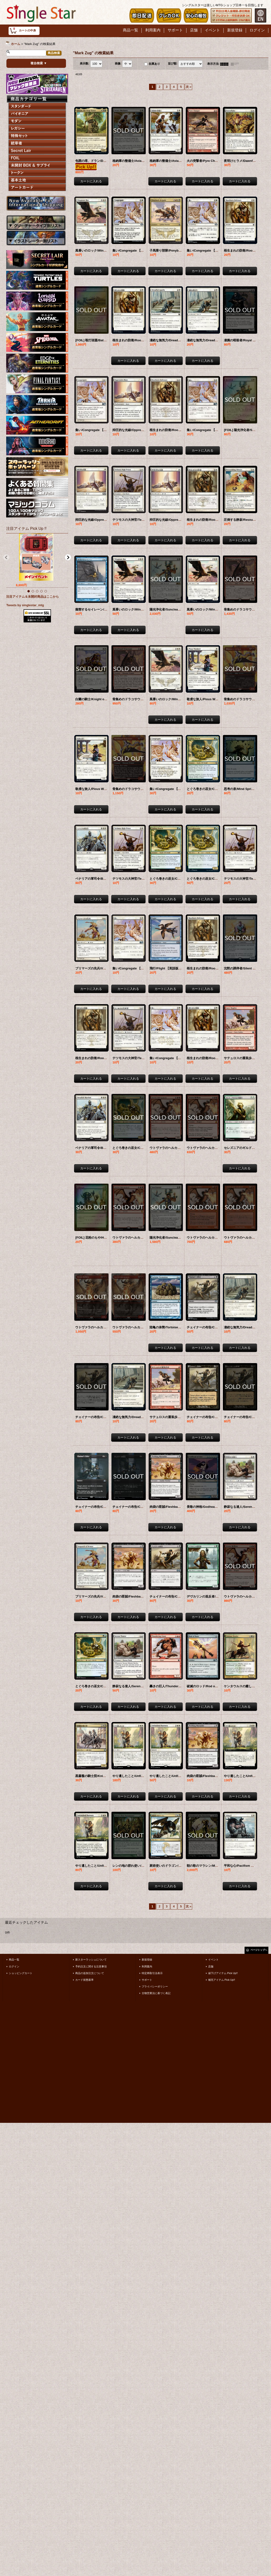 The height and width of the screenshot is (2576, 271). I want to click on 商品一覧, so click(14, 1959).